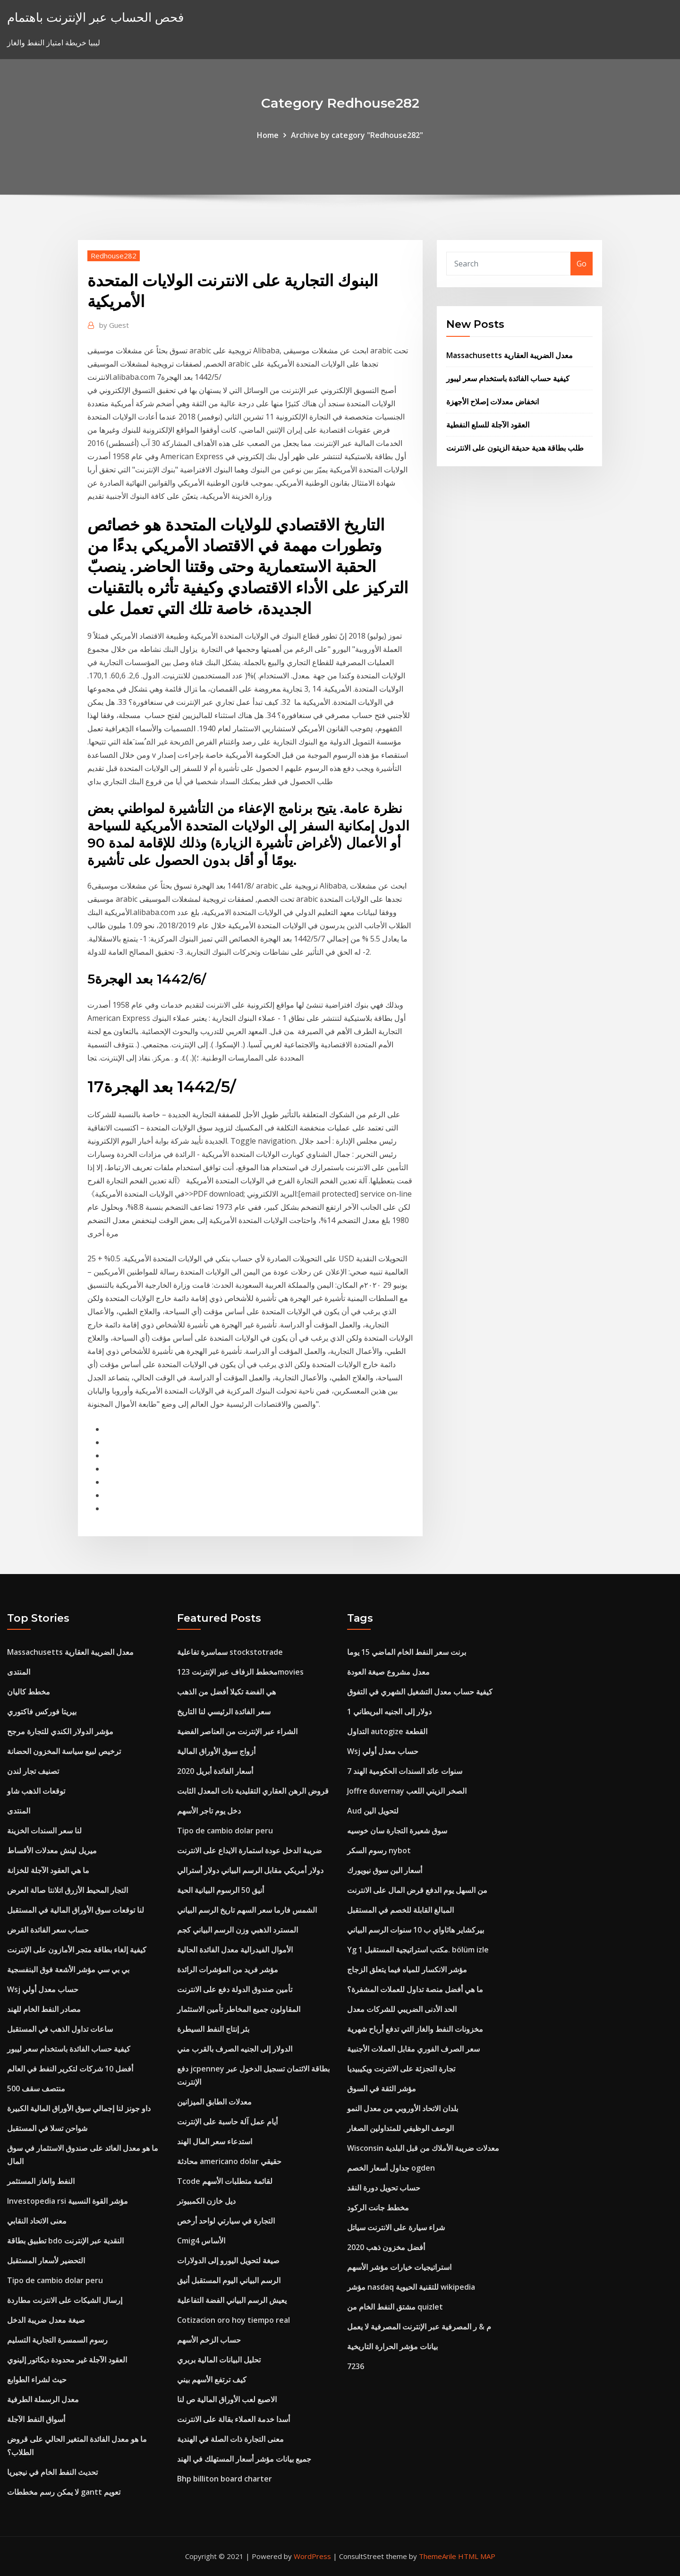 The image size is (680, 2576). Describe the element at coordinates (402, 2108) in the screenshot. I see `بلدان الاتحاد الأوروبي من معدل النمو` at that location.